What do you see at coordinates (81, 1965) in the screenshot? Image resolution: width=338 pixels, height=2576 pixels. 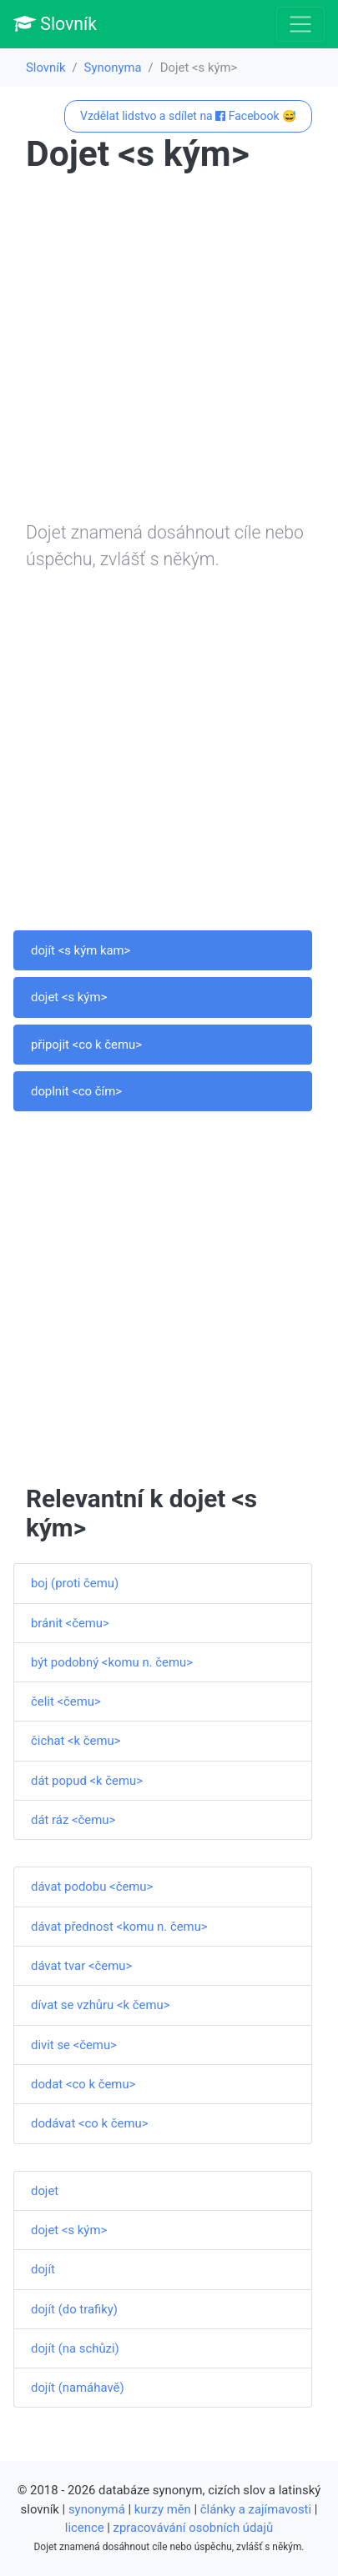 I see `dávat tvar <čemu>` at bounding box center [81, 1965].